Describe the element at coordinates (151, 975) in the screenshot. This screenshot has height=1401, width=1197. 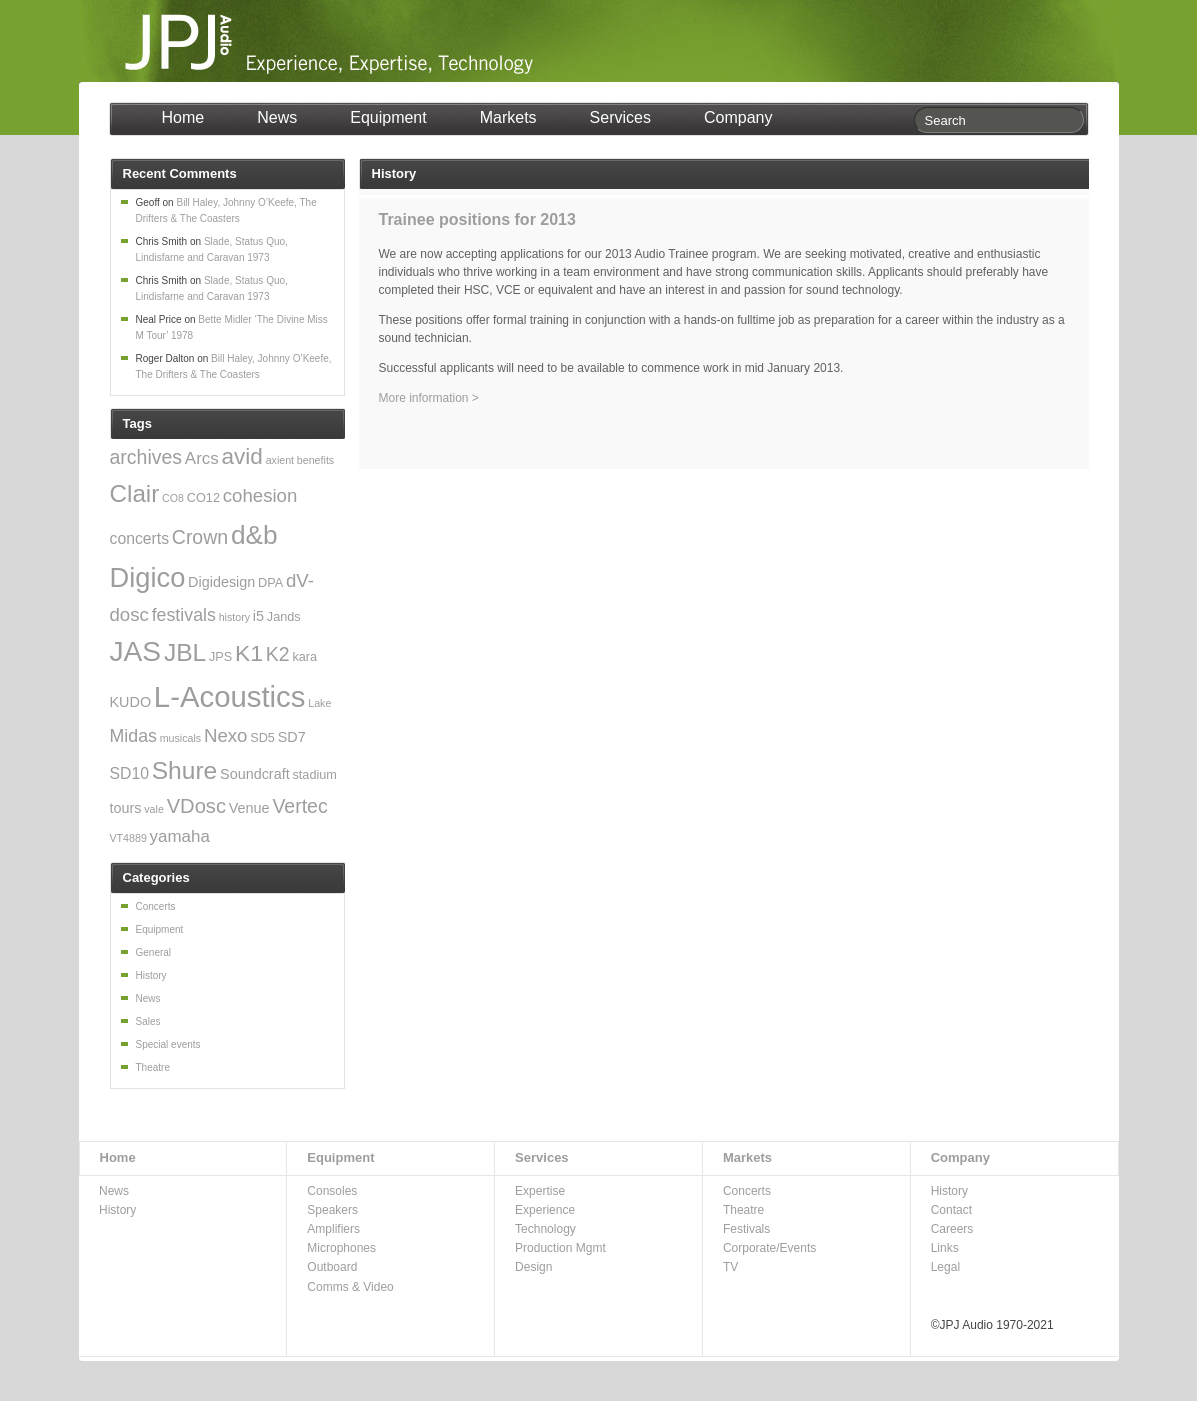
I see `History` at that location.